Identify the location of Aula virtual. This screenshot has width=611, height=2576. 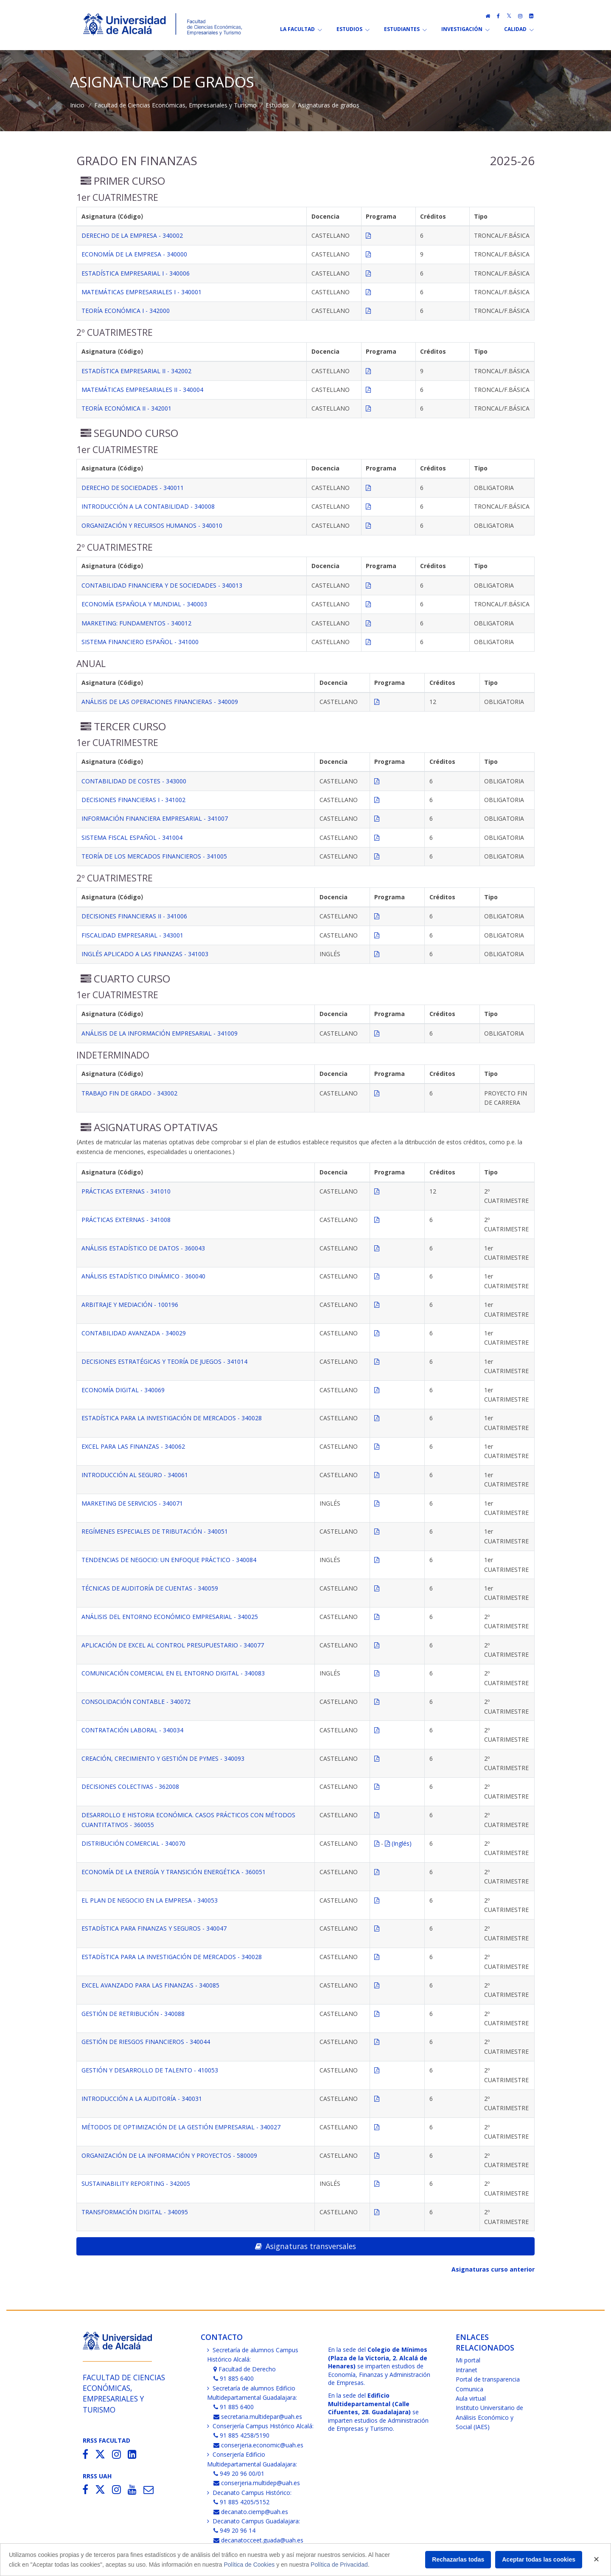
(471, 2398).